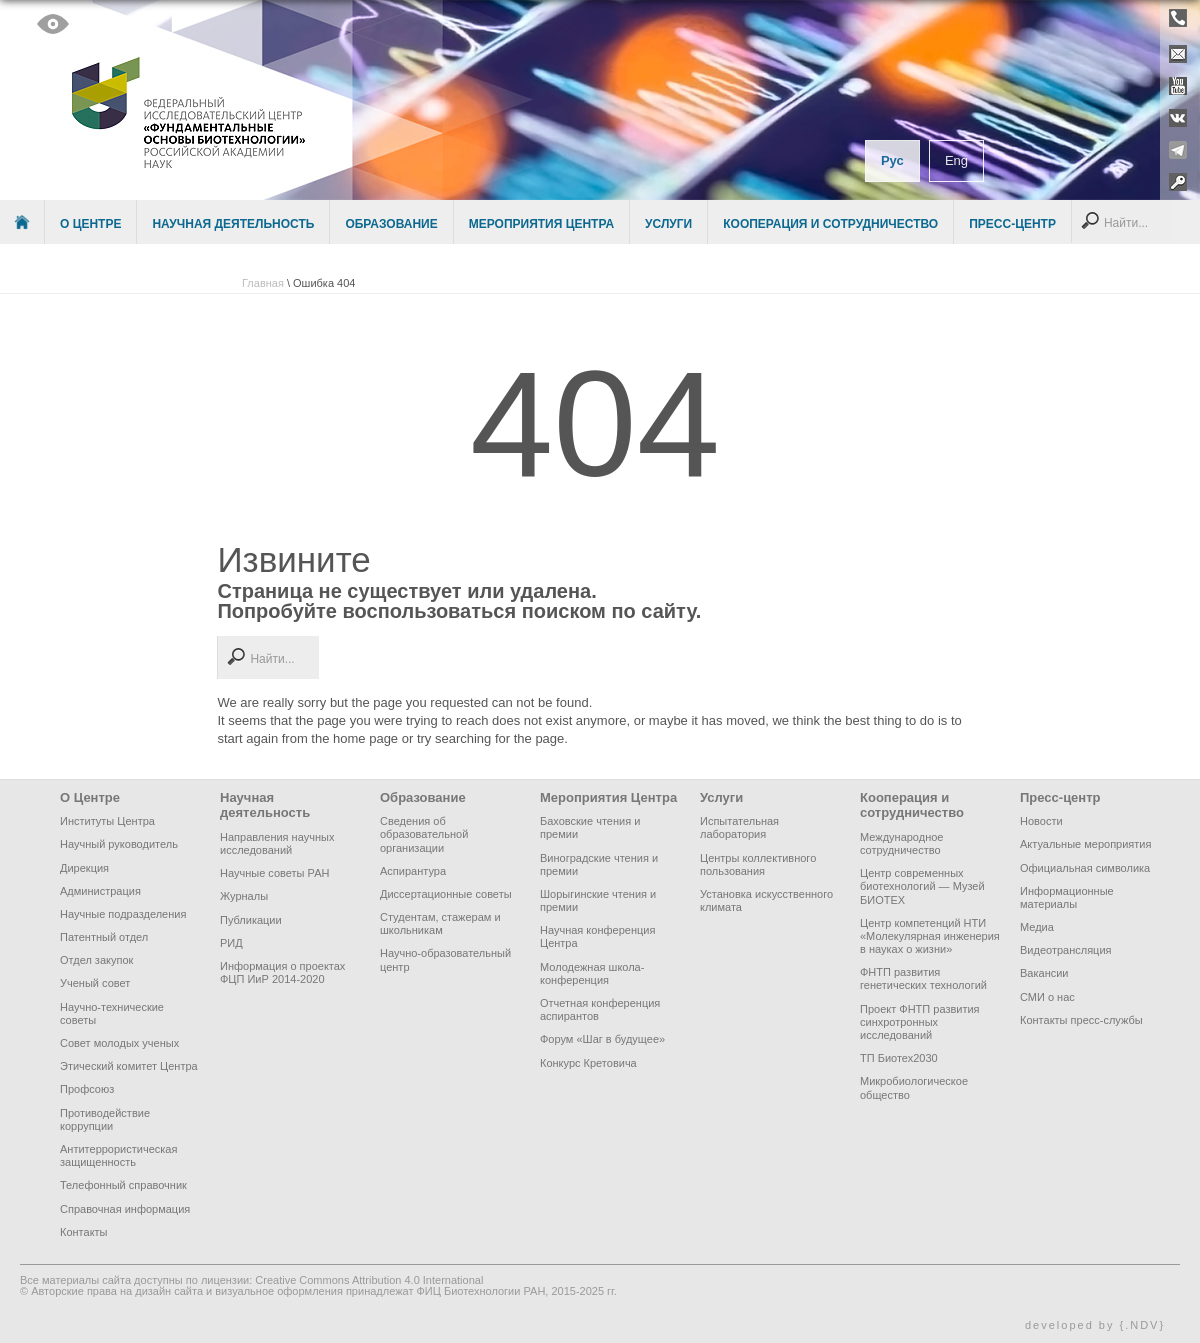  Describe the element at coordinates (123, 914) in the screenshot. I see `Научные подразделения` at that location.